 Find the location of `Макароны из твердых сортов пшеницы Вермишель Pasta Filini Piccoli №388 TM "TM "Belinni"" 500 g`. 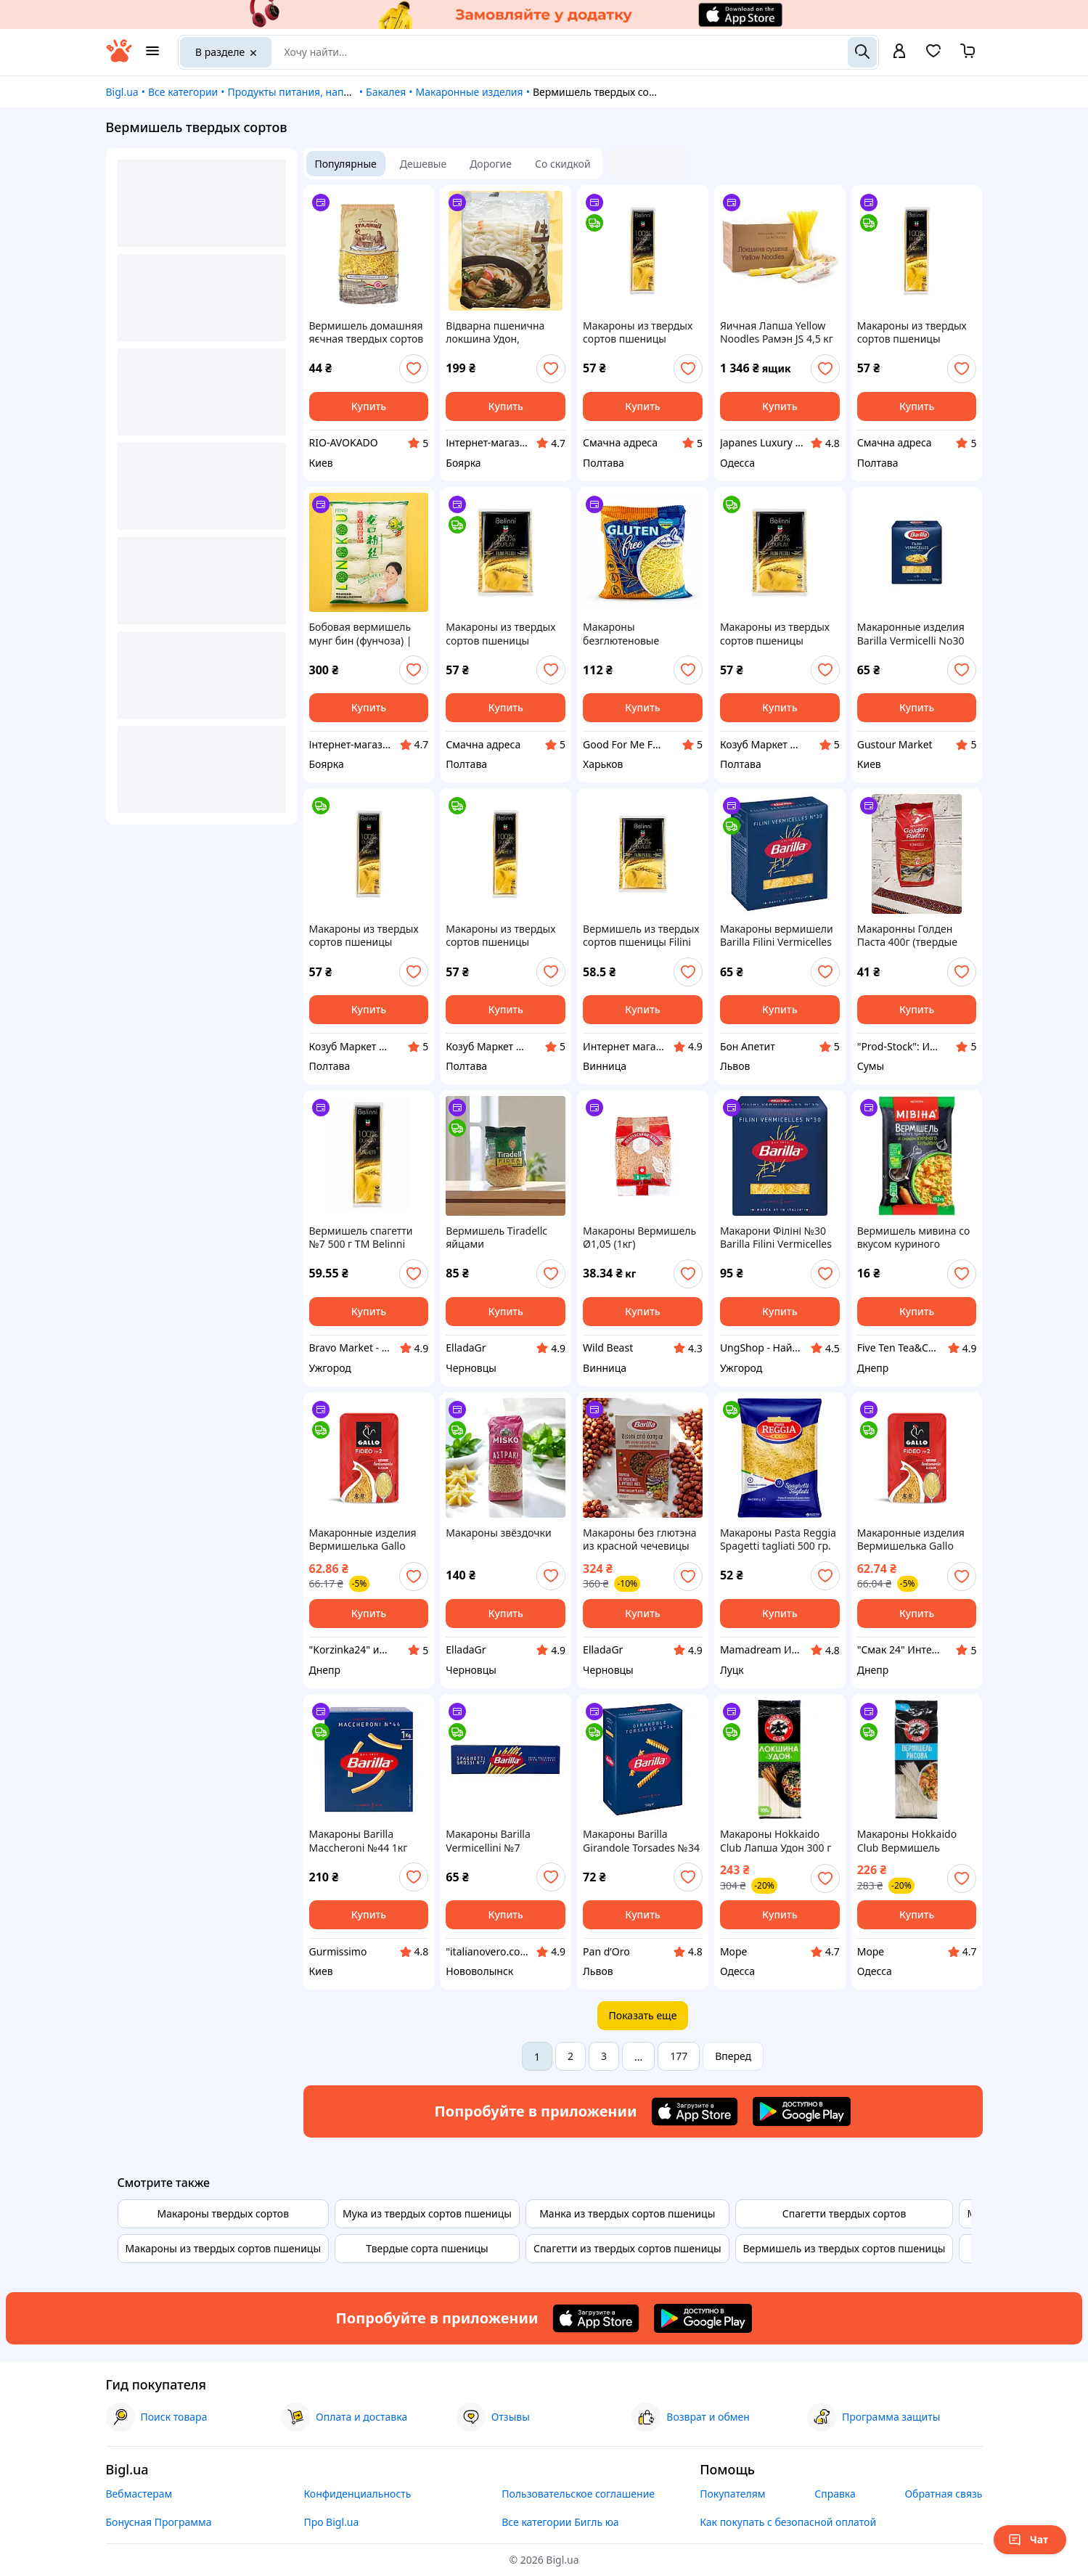

Макароны из твердых сортов пшеницы Вермишель Pasta Filini Piccoli №388 TM "TM "Belinni"" 500 g is located at coordinates (776, 634).